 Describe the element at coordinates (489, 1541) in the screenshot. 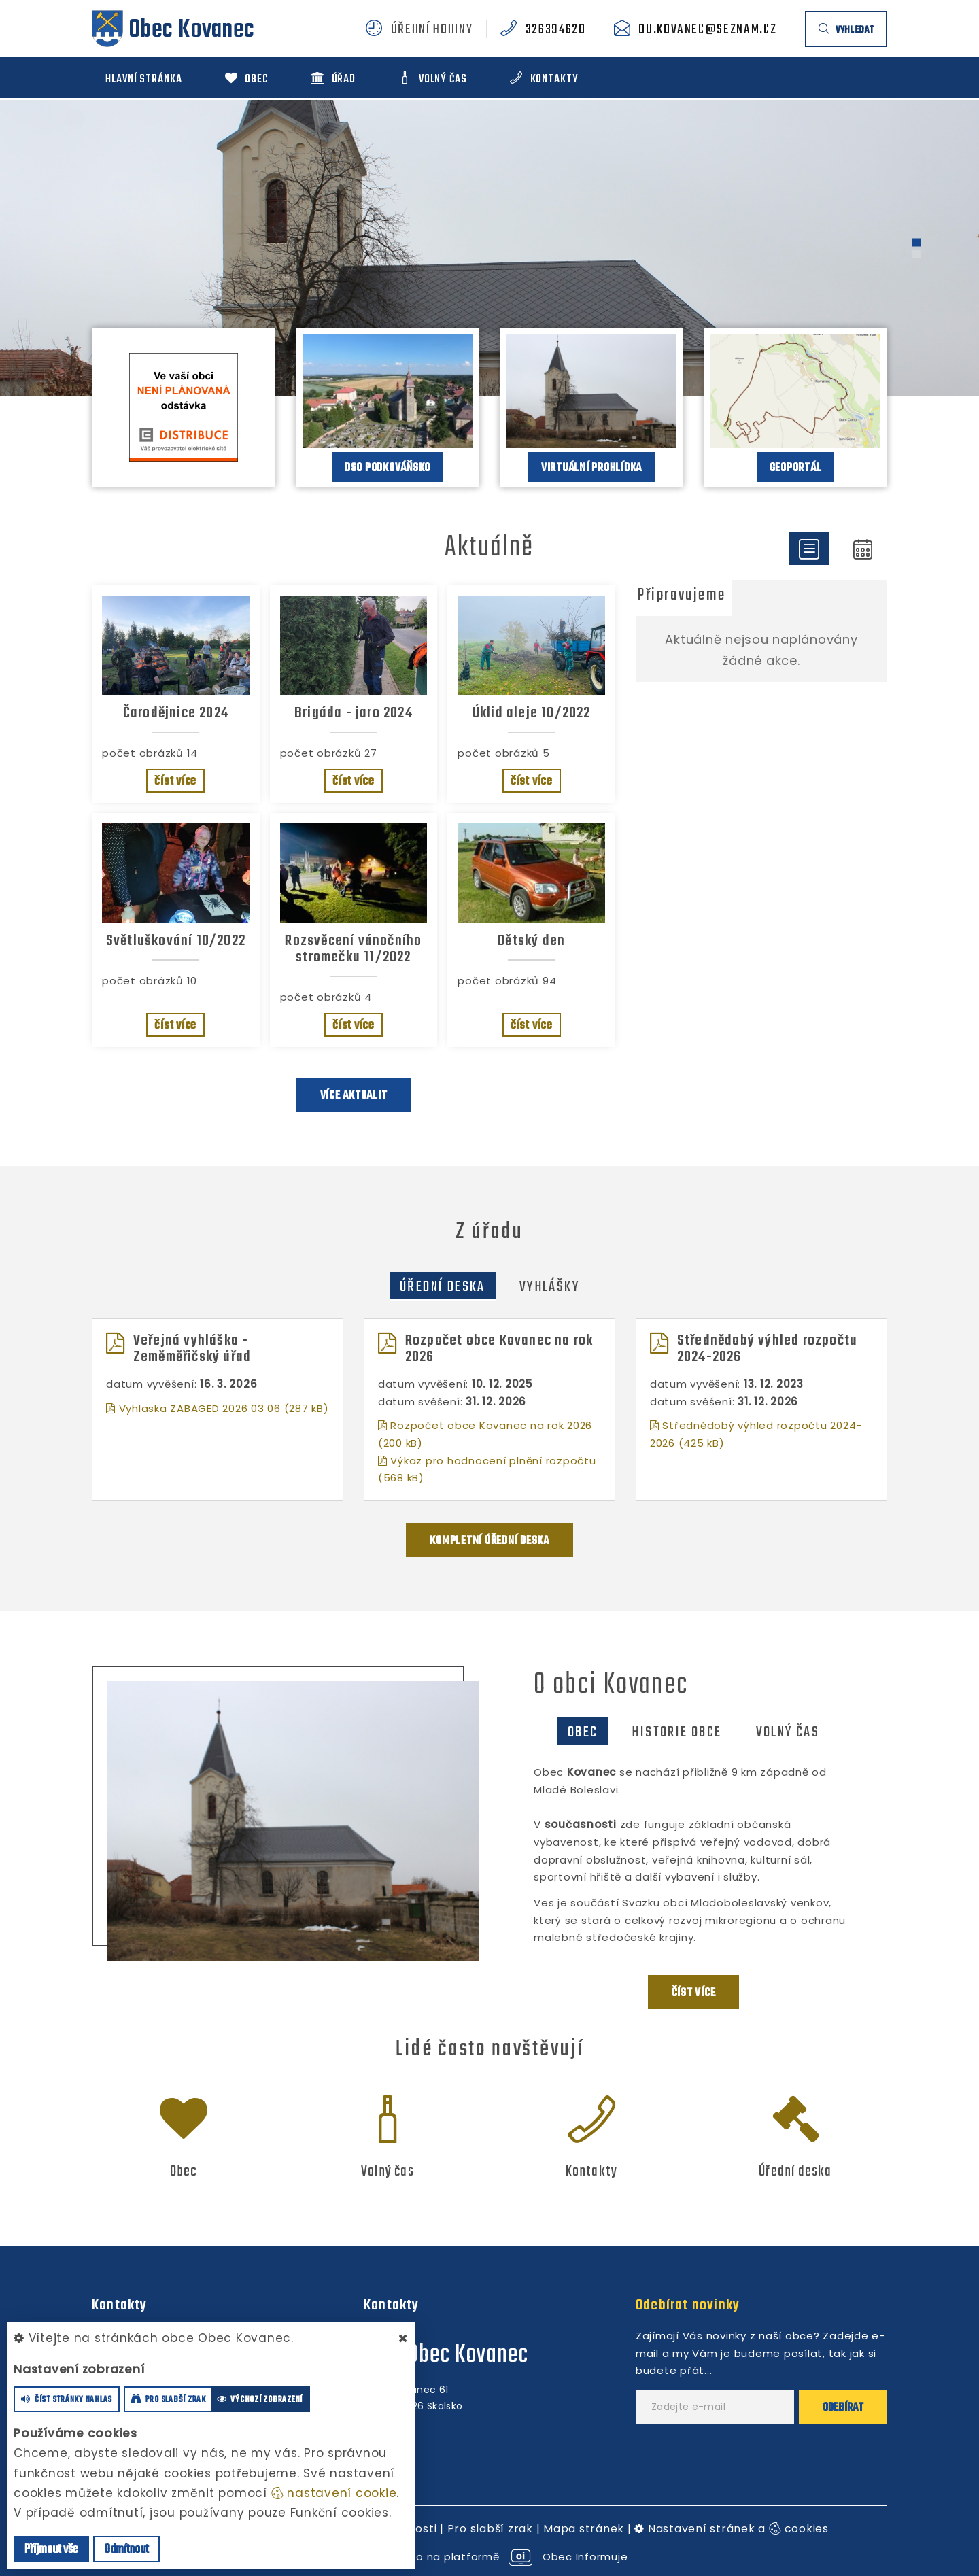

I see `kompletní úřední deska` at that location.